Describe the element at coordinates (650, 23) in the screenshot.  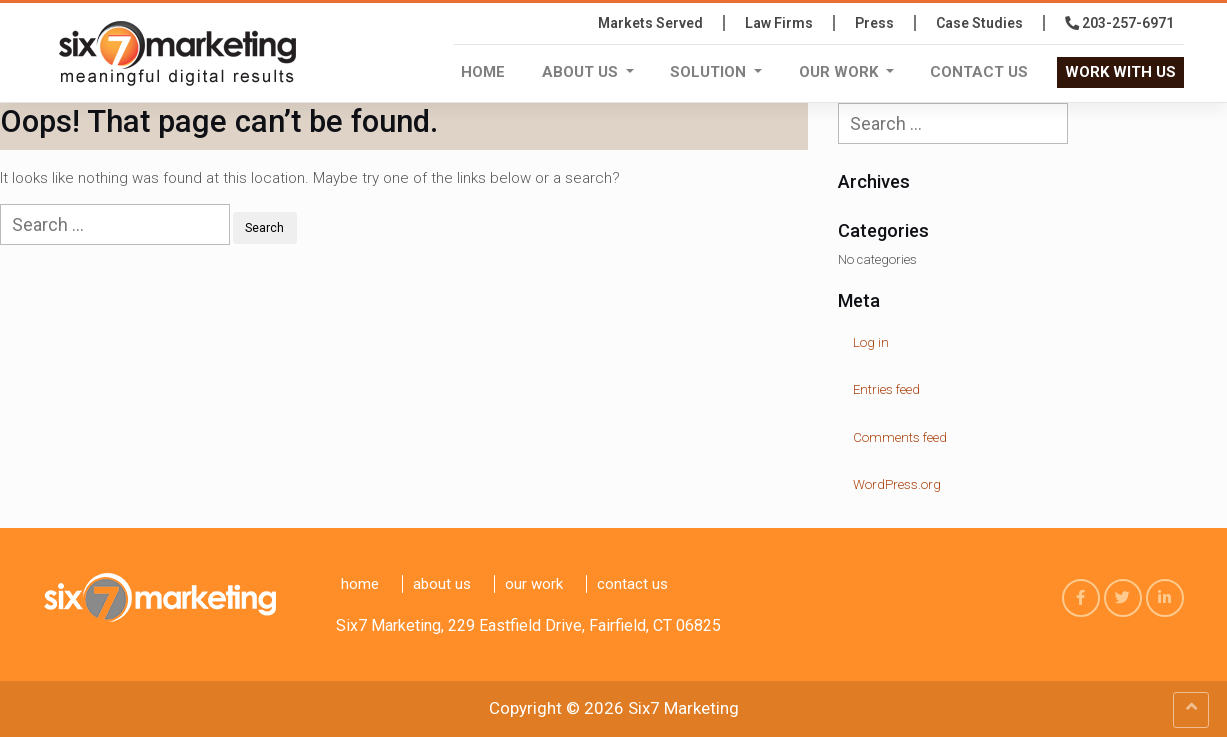
I see `Markets Served` at that location.